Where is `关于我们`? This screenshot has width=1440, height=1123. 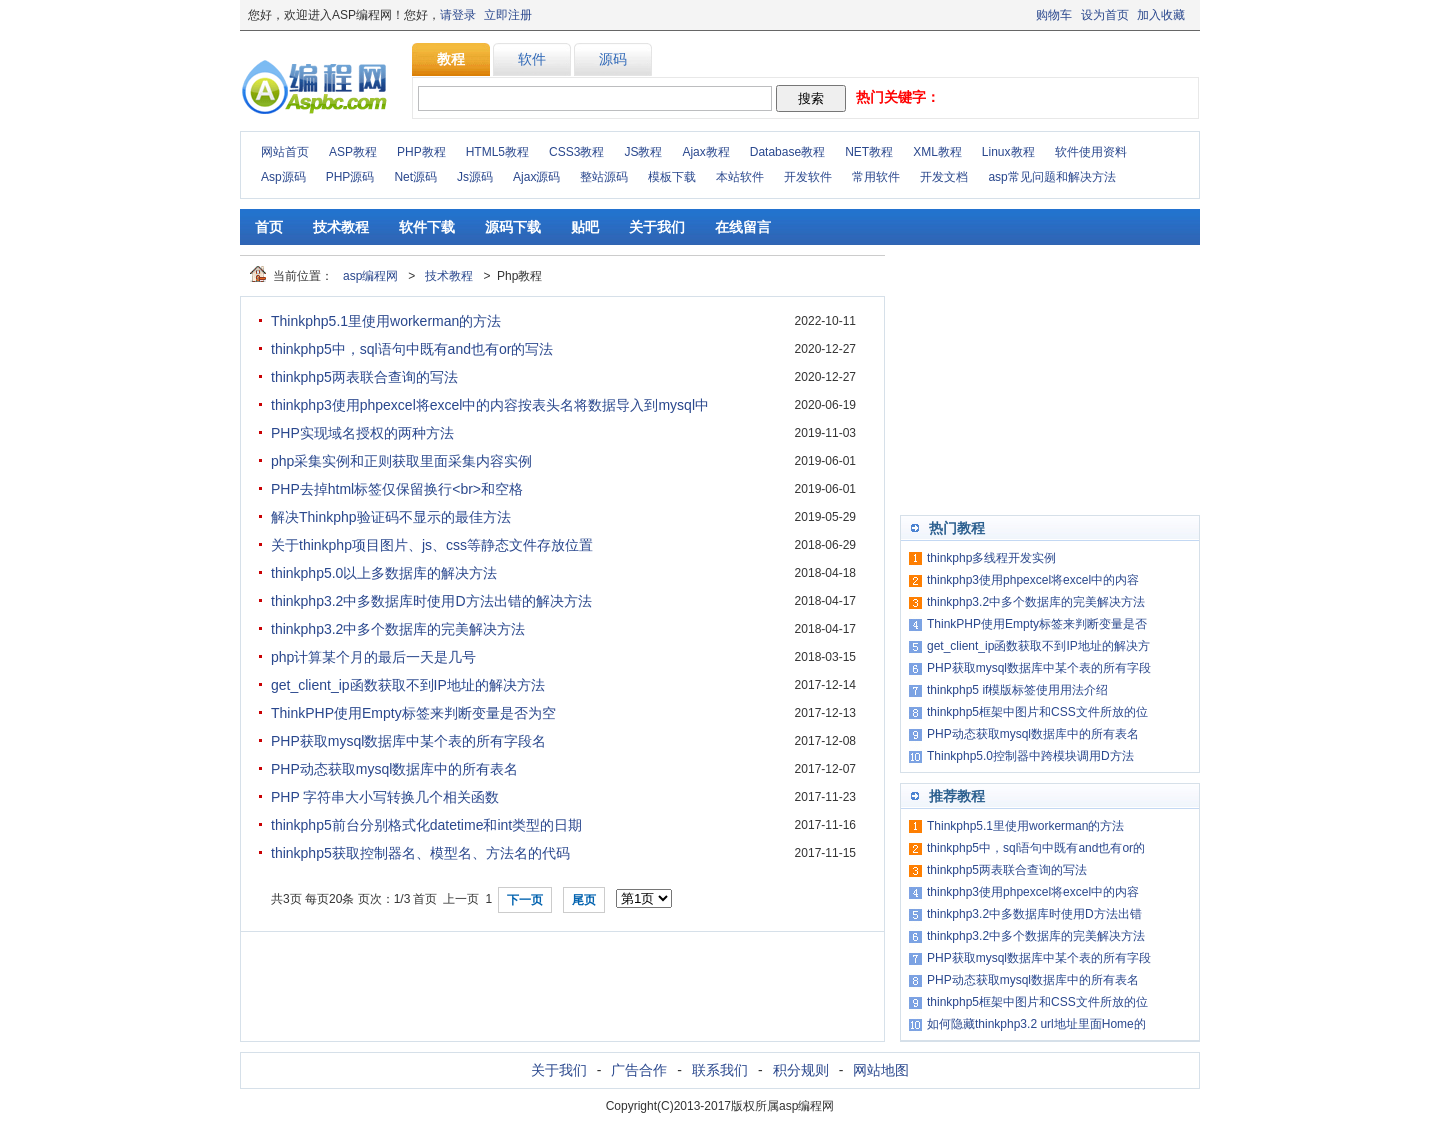 关于我们 is located at coordinates (657, 227).